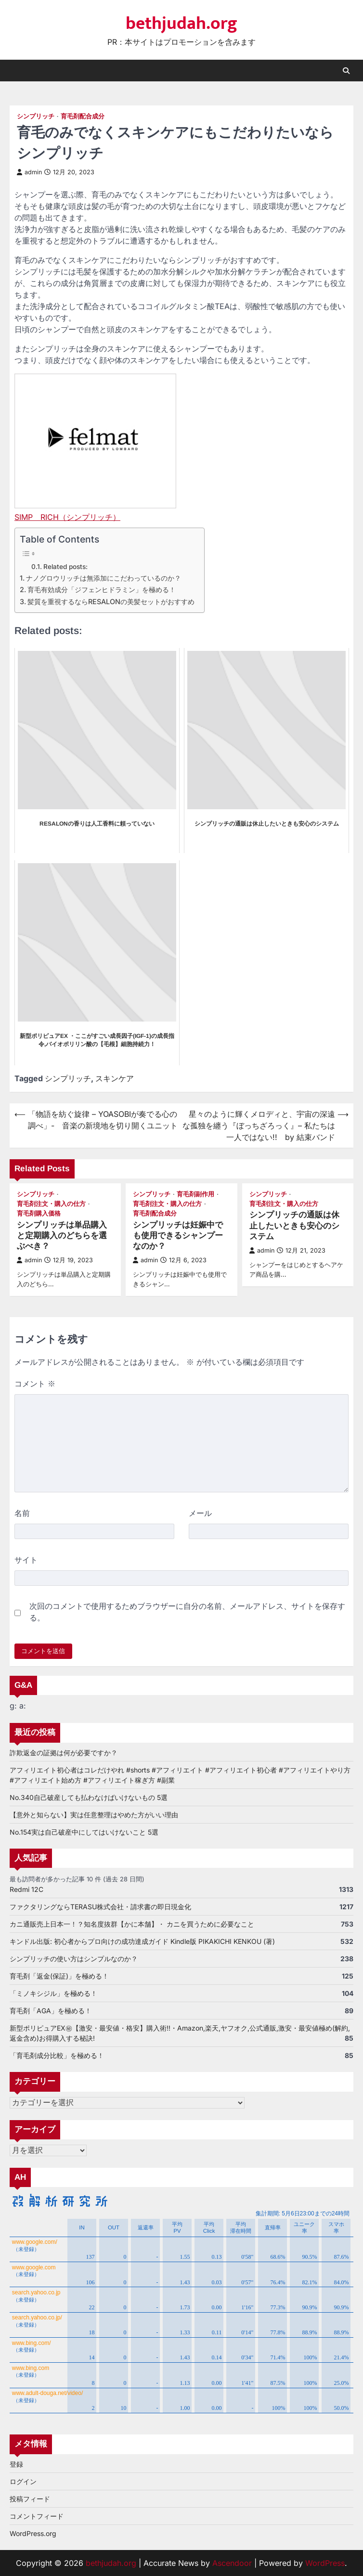 Image resolution: width=363 pixels, height=2576 pixels. I want to click on 育毛剤配合成分, so click(82, 116).